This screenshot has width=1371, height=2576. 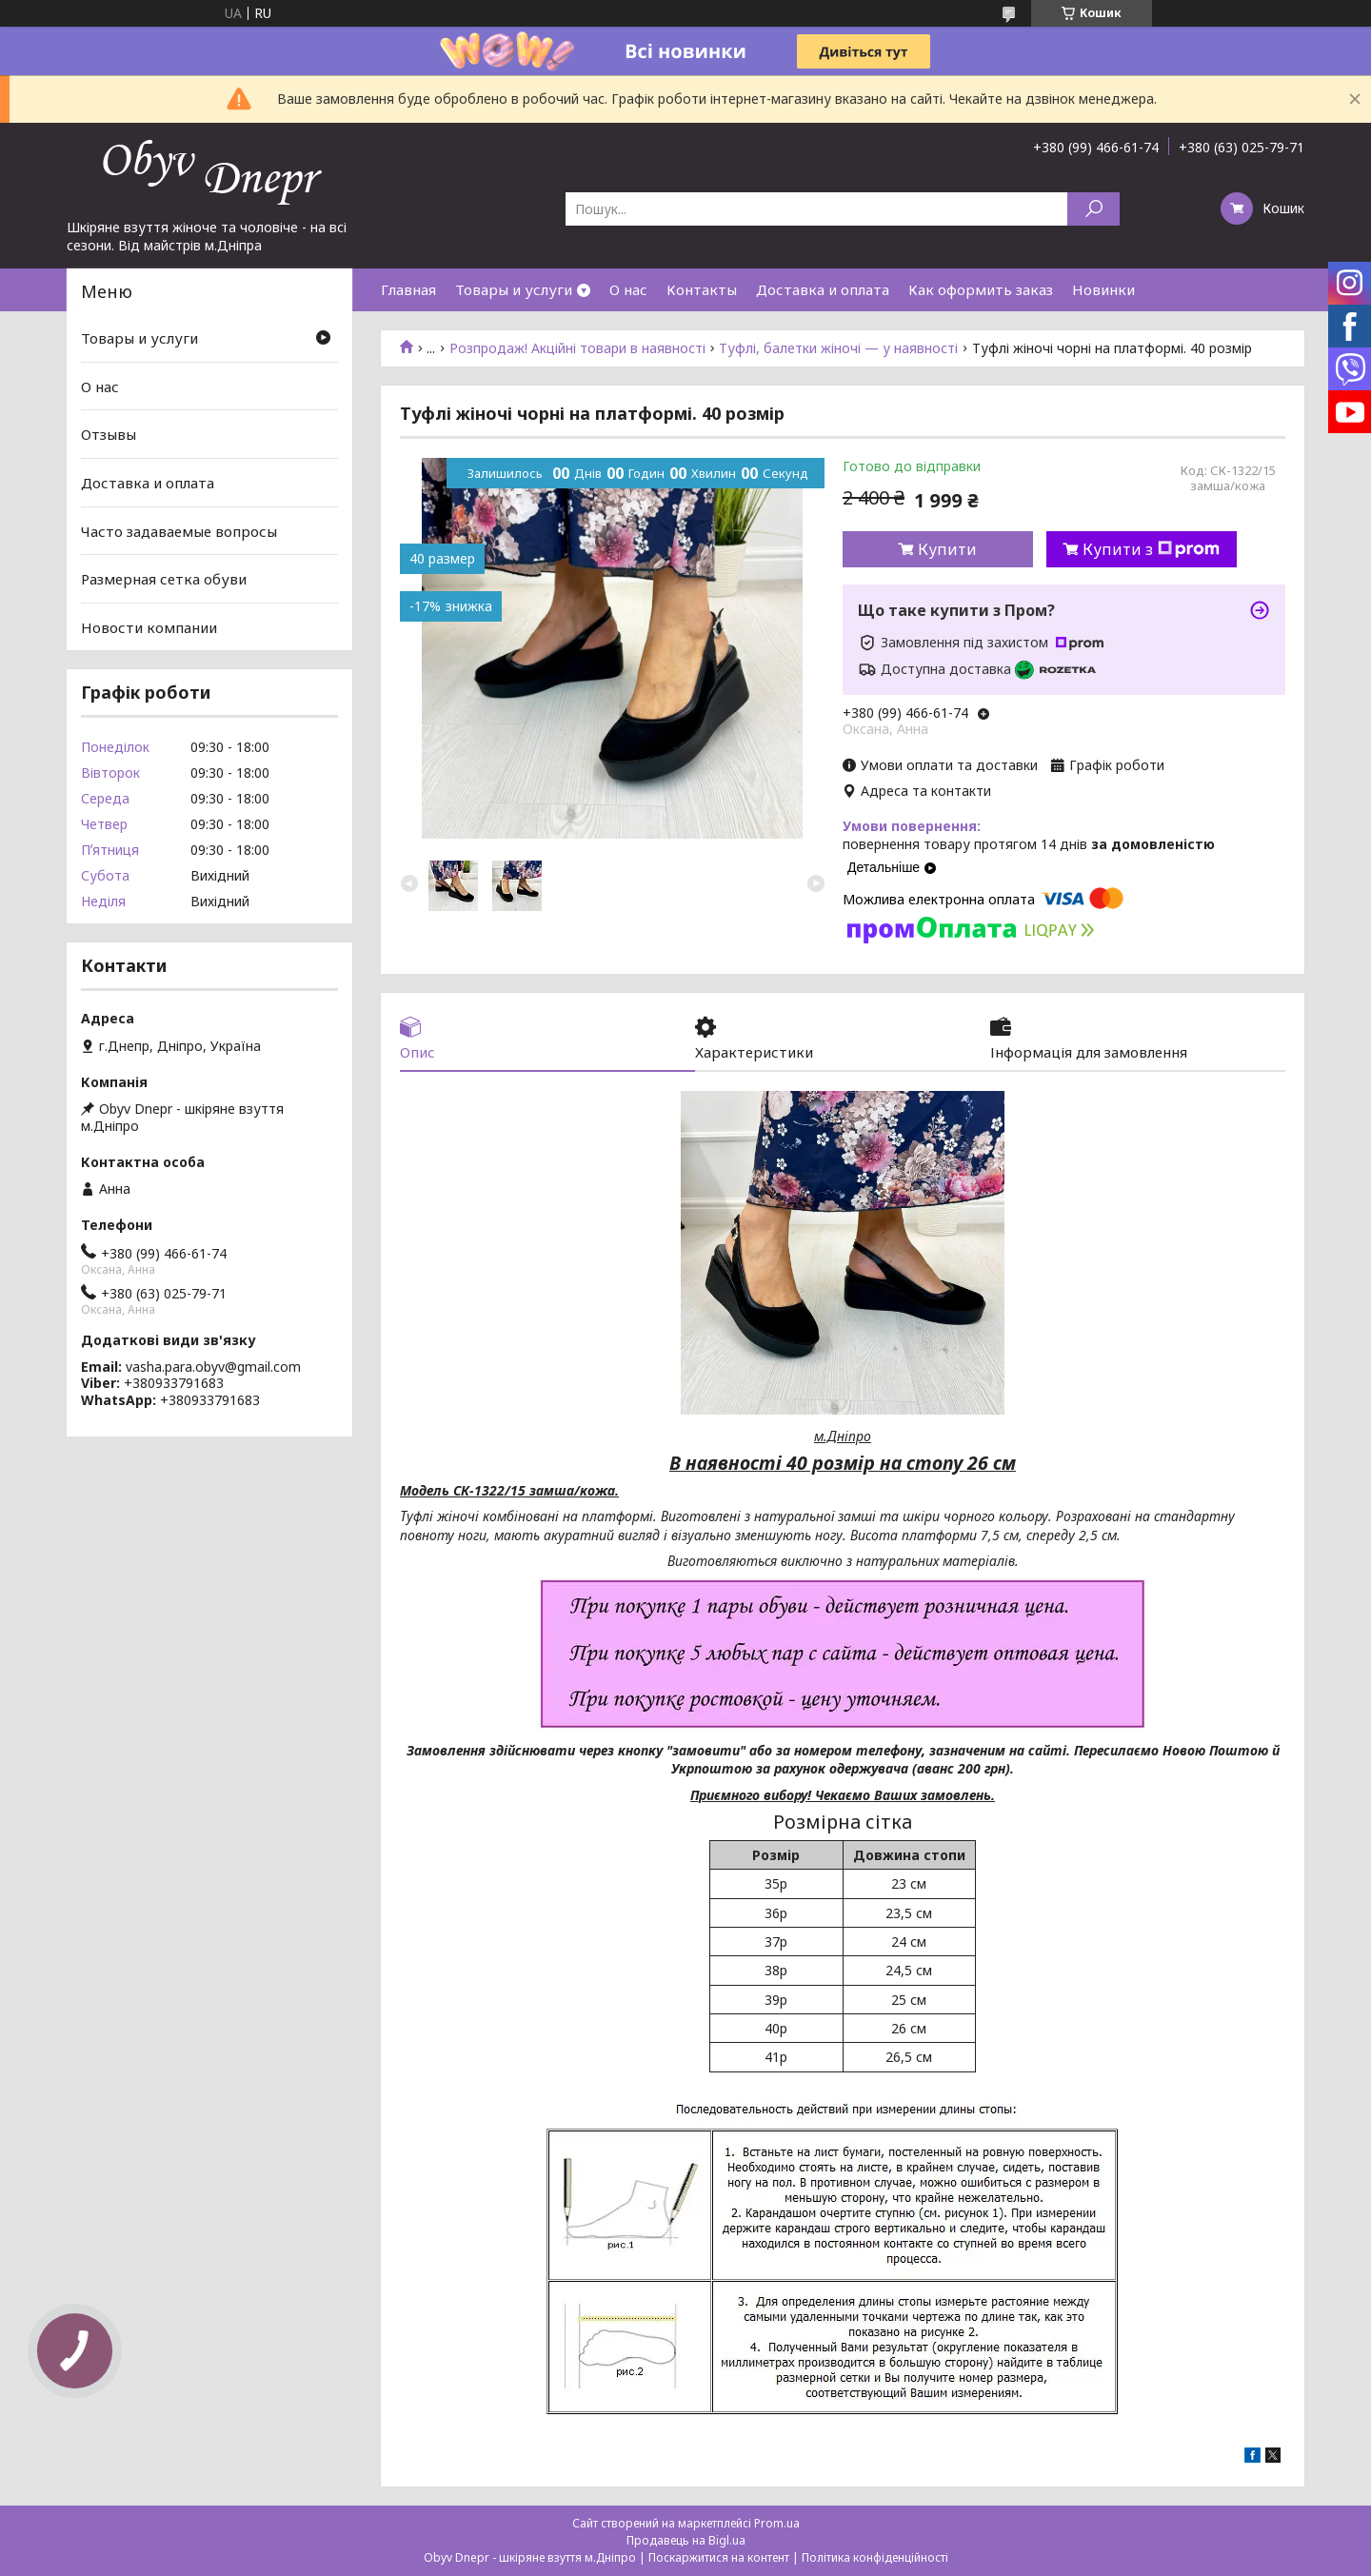 What do you see at coordinates (408, 289) in the screenshot?
I see `Главная` at bounding box center [408, 289].